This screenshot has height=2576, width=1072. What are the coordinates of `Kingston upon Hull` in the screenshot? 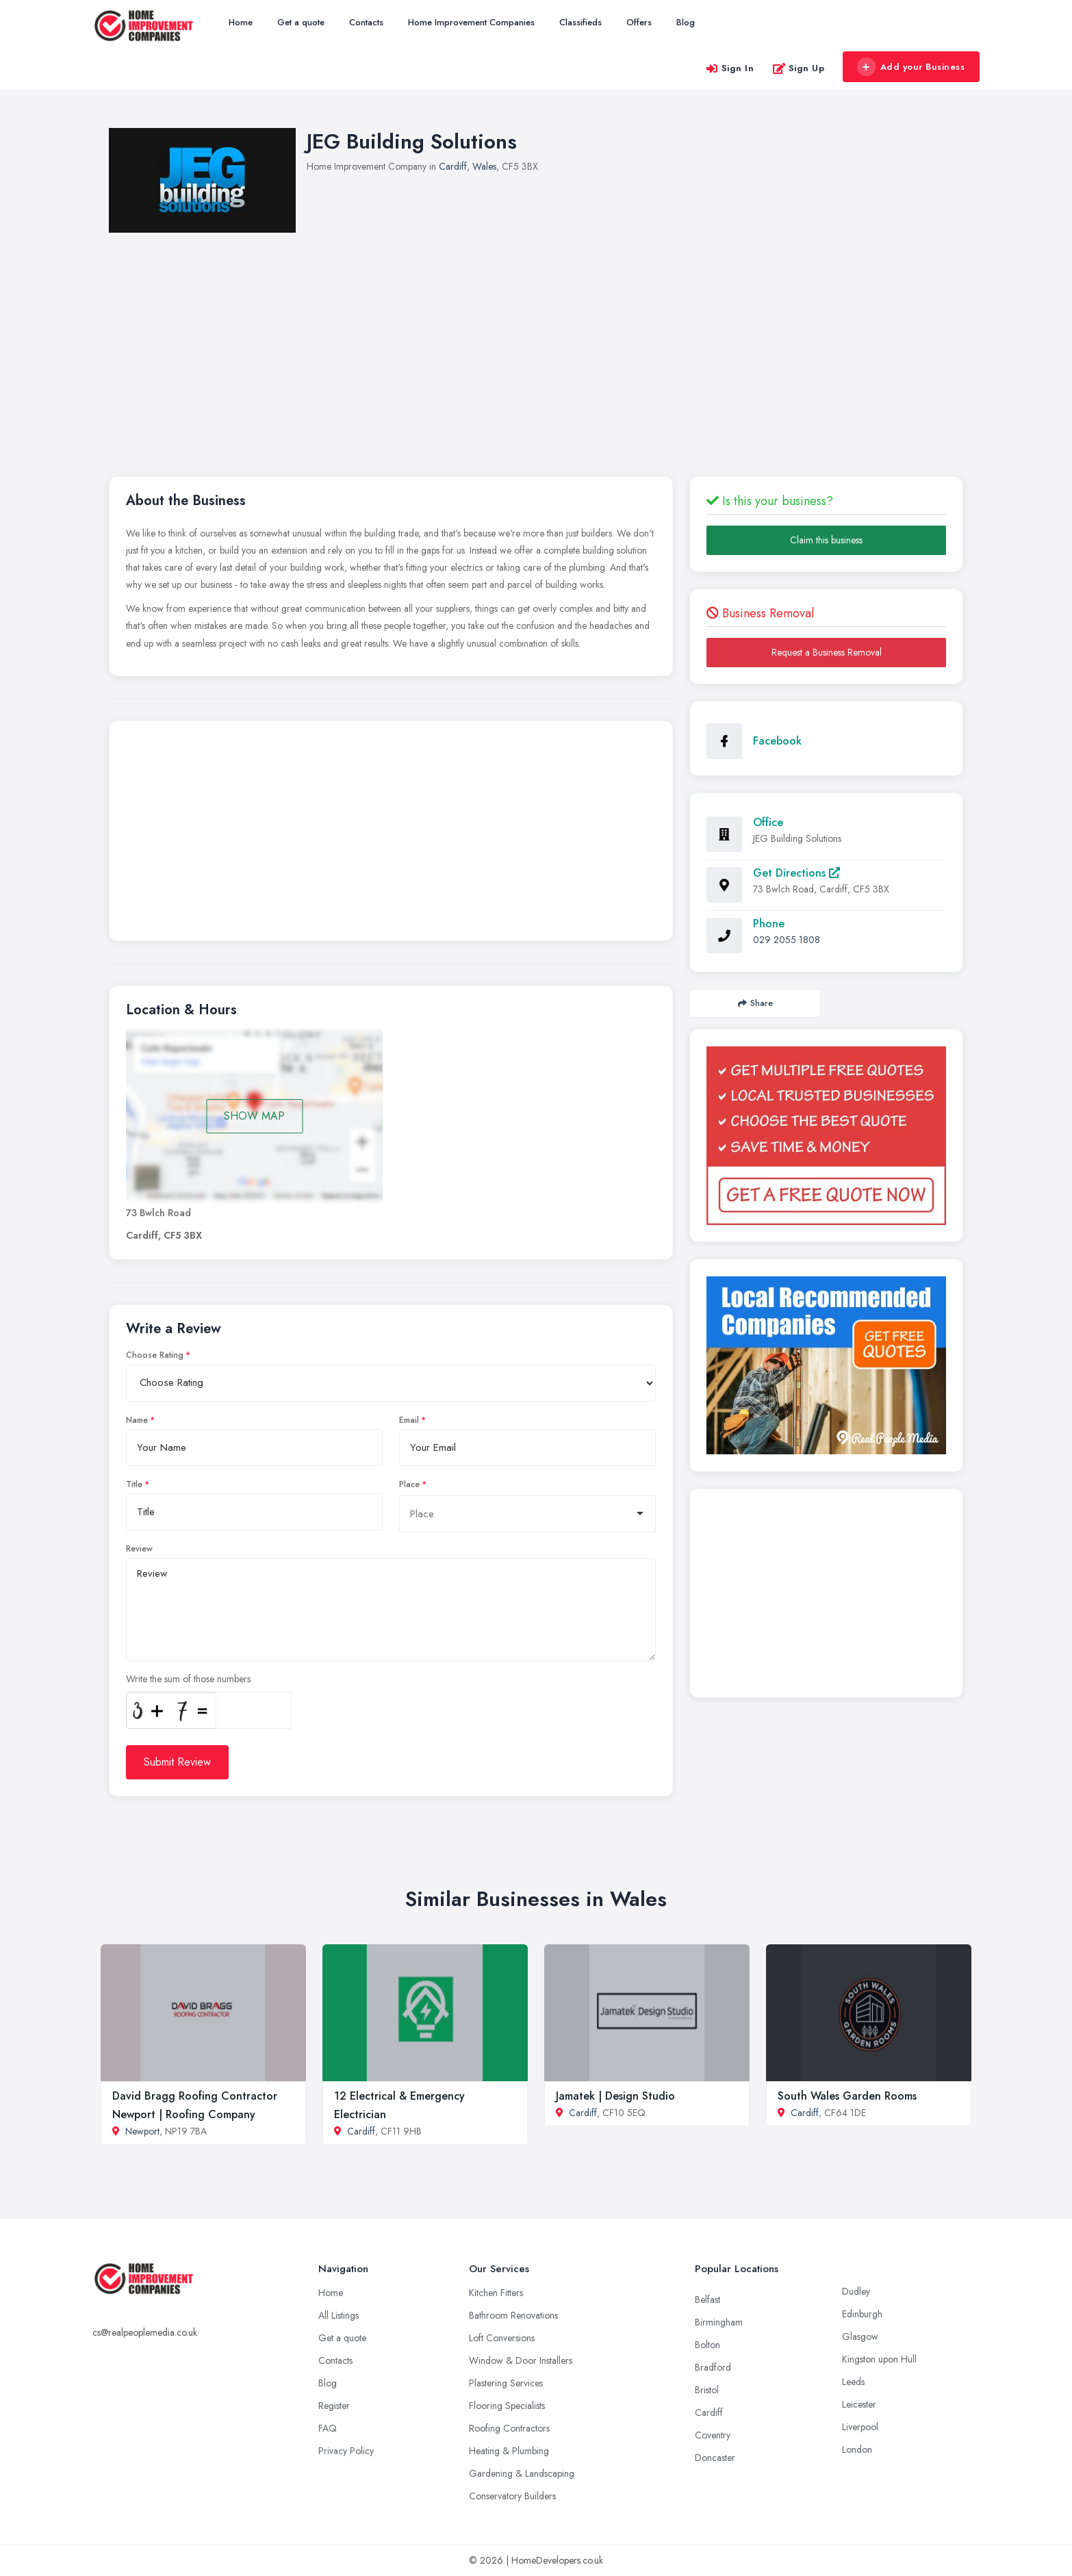 It's located at (879, 2359).